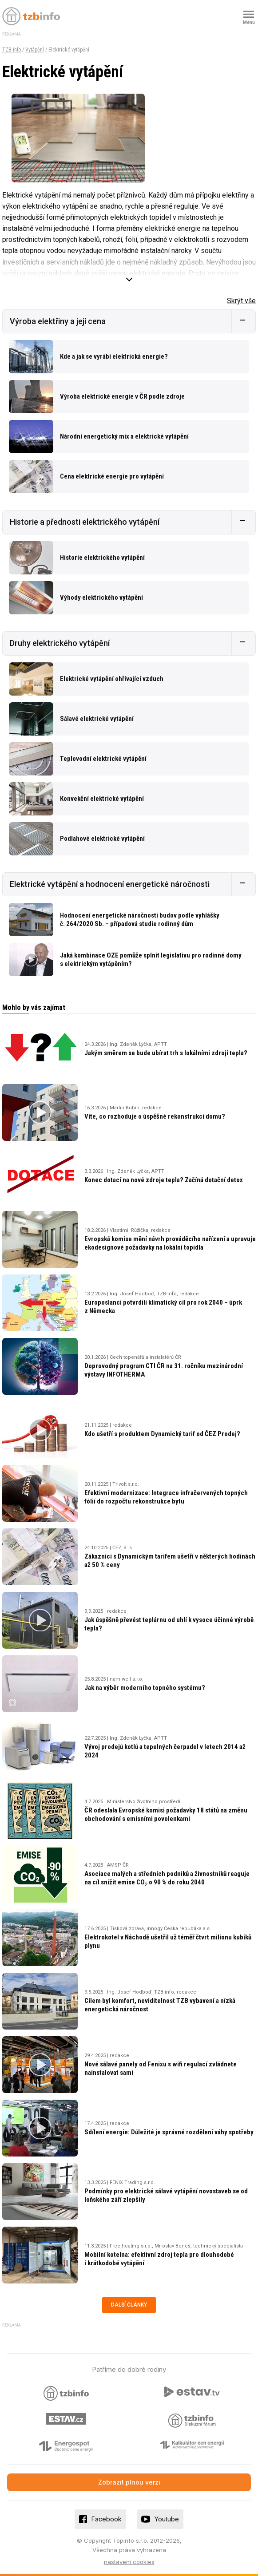 Image resolution: width=258 pixels, height=2576 pixels. What do you see at coordinates (97, 719) in the screenshot?
I see `Sálavé elektrické vytápění` at bounding box center [97, 719].